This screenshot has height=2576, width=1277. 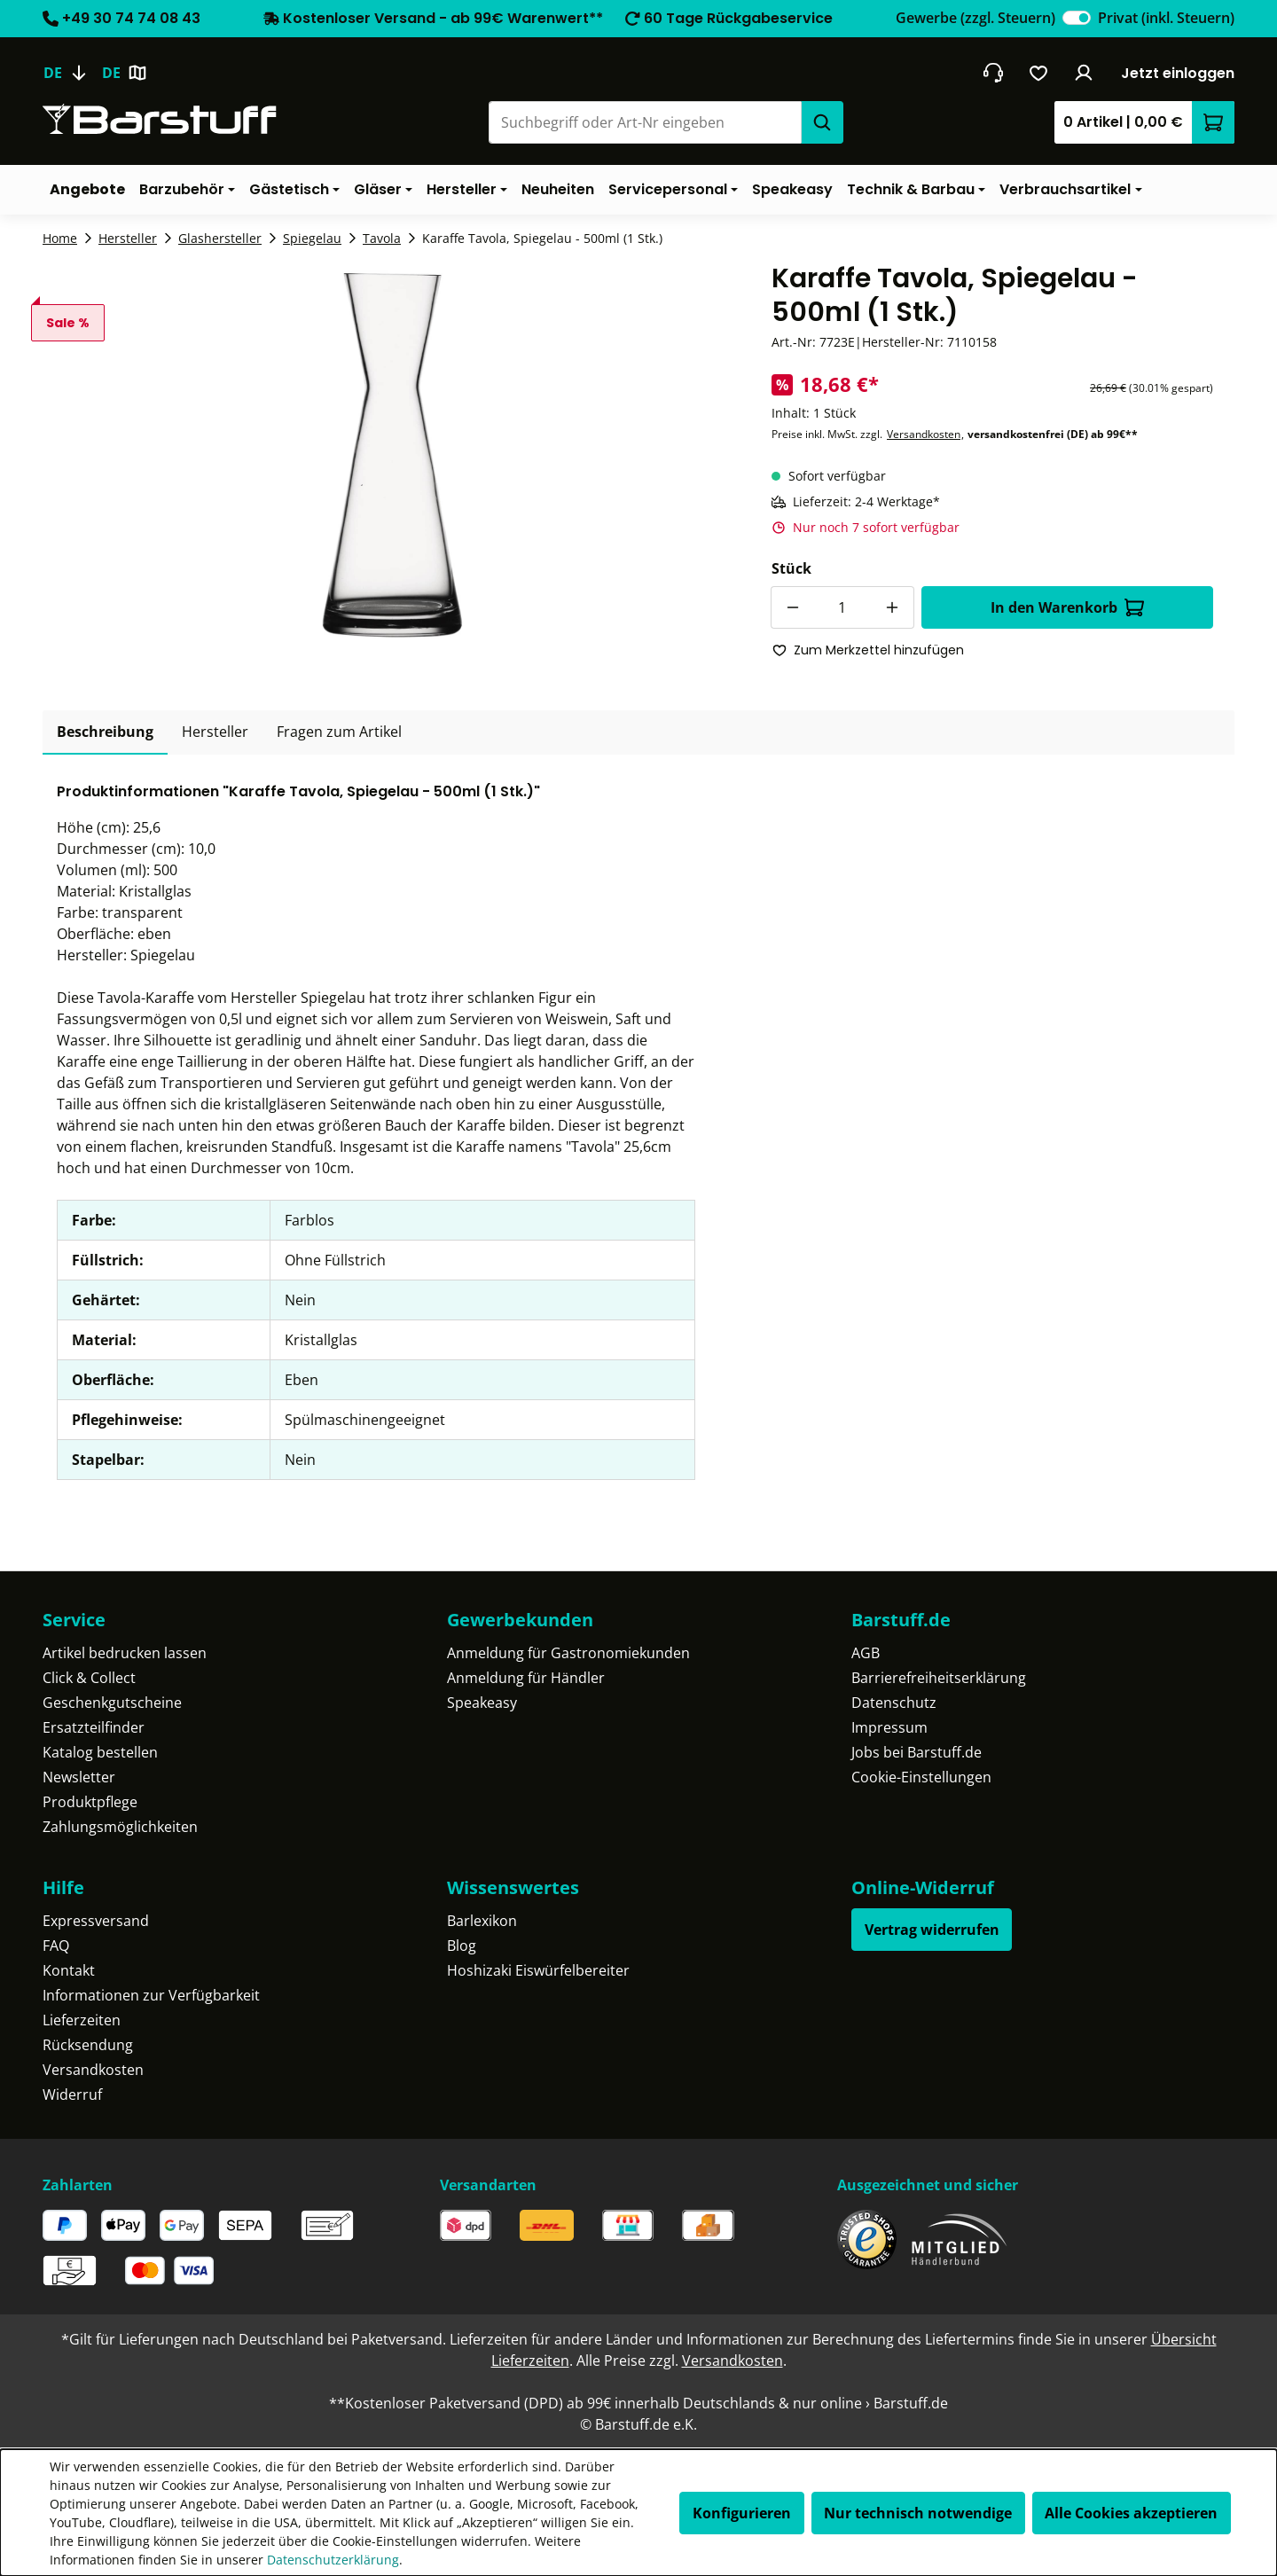 What do you see at coordinates (1084, 72) in the screenshot?
I see `[Ihr Konto]` at bounding box center [1084, 72].